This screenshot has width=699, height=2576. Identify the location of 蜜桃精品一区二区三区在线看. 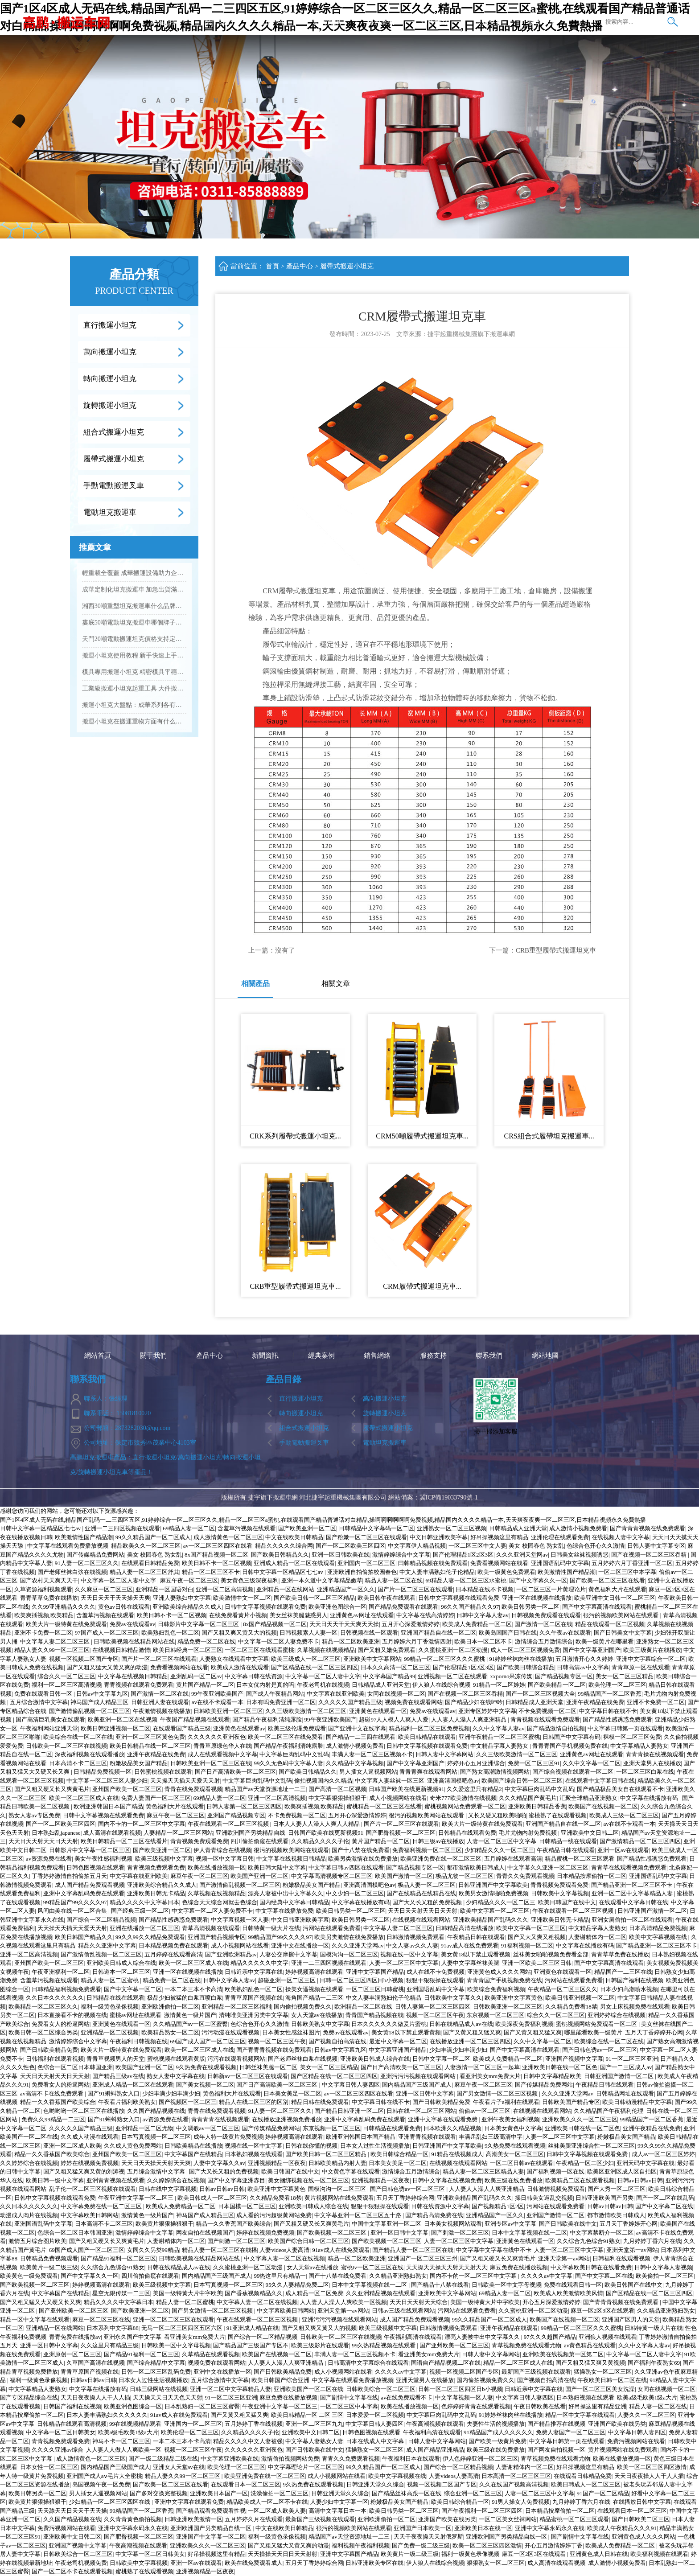
(384, 1806).